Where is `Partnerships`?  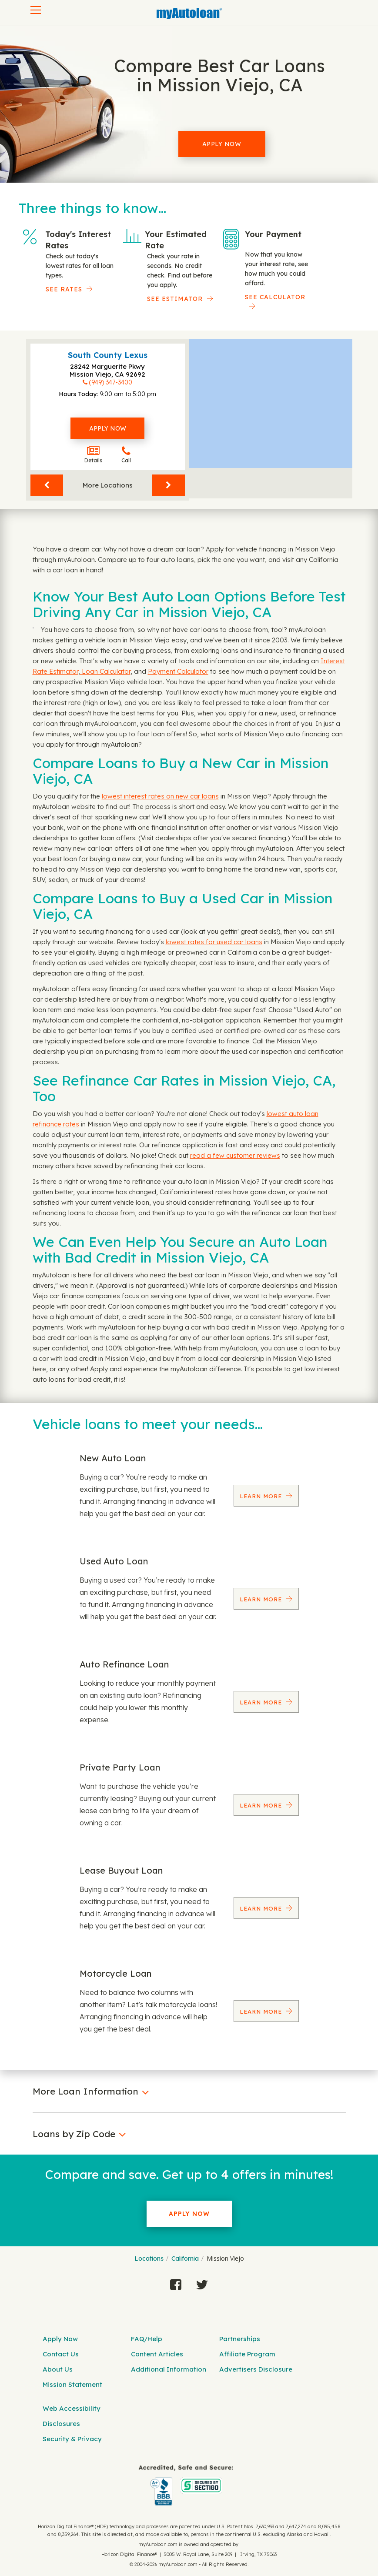 Partnerships is located at coordinates (239, 2339).